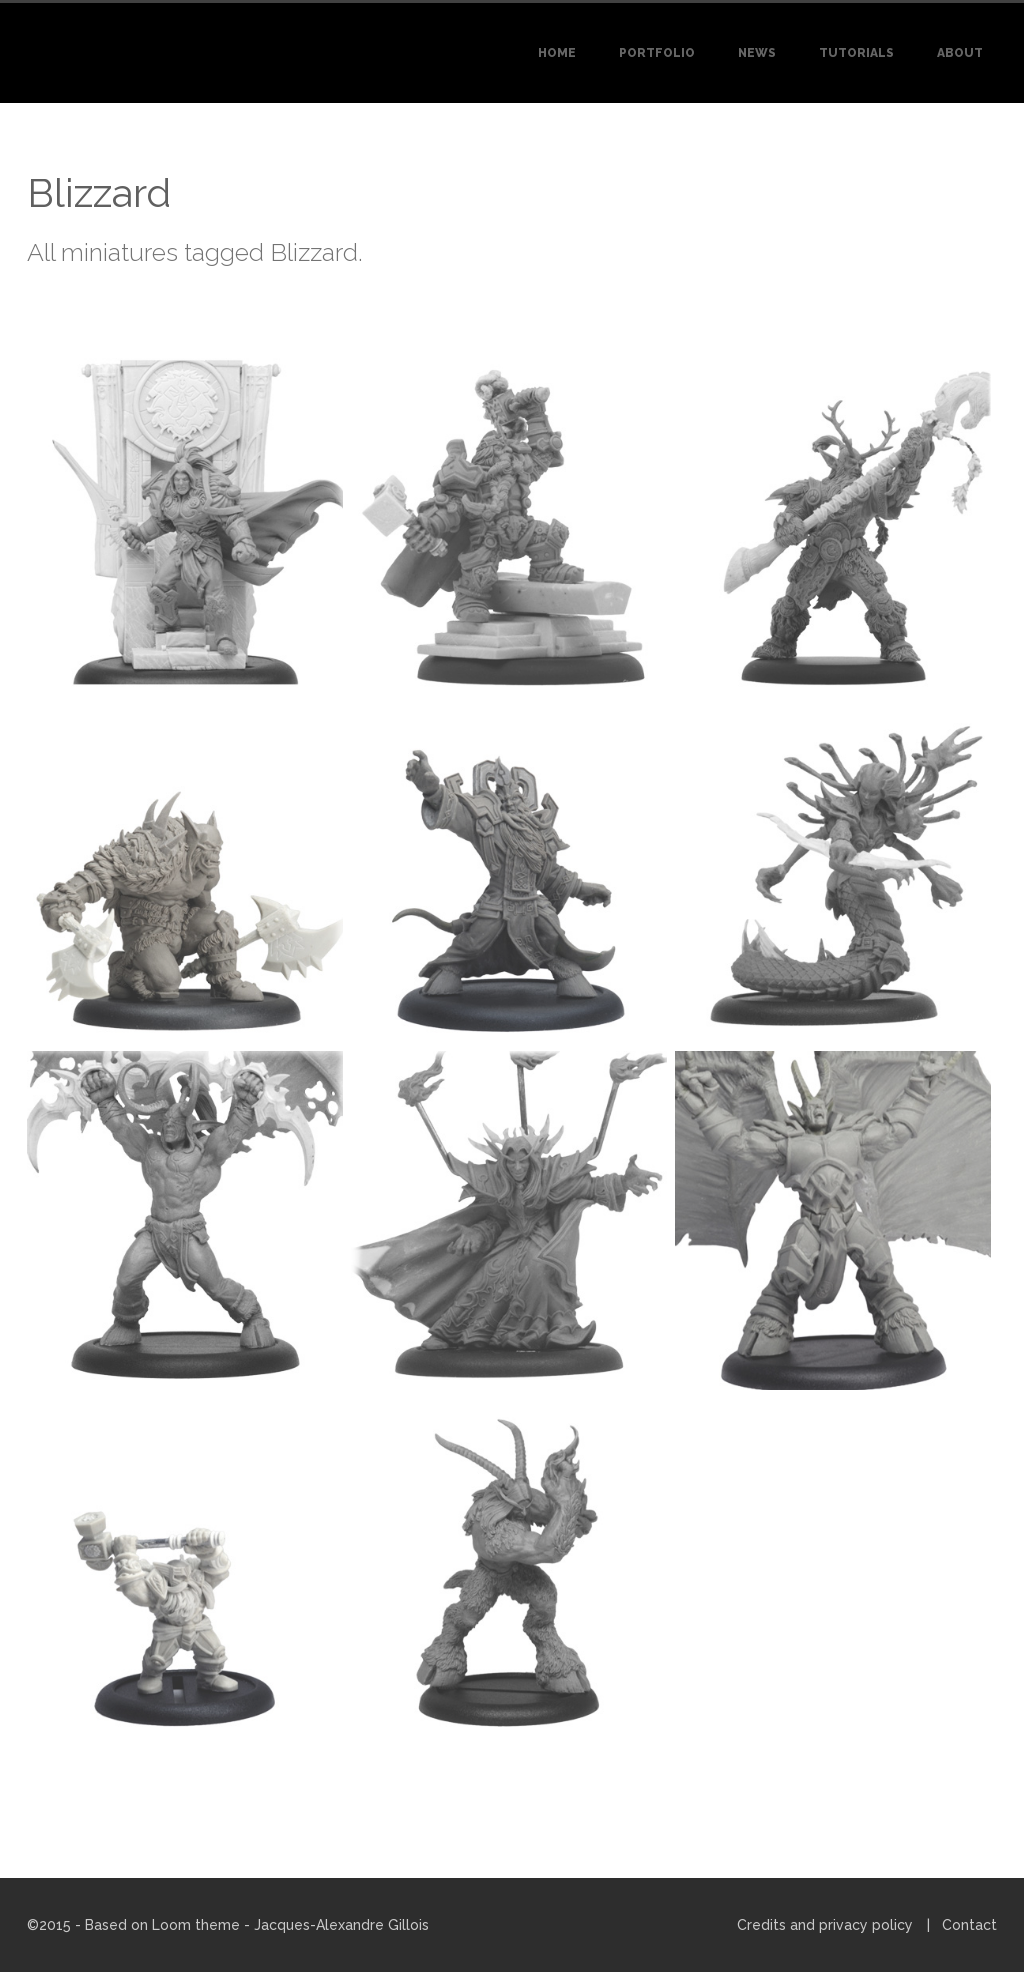 Image resolution: width=1024 pixels, height=1972 pixels. What do you see at coordinates (196, 1925) in the screenshot?
I see `Loom theme` at bounding box center [196, 1925].